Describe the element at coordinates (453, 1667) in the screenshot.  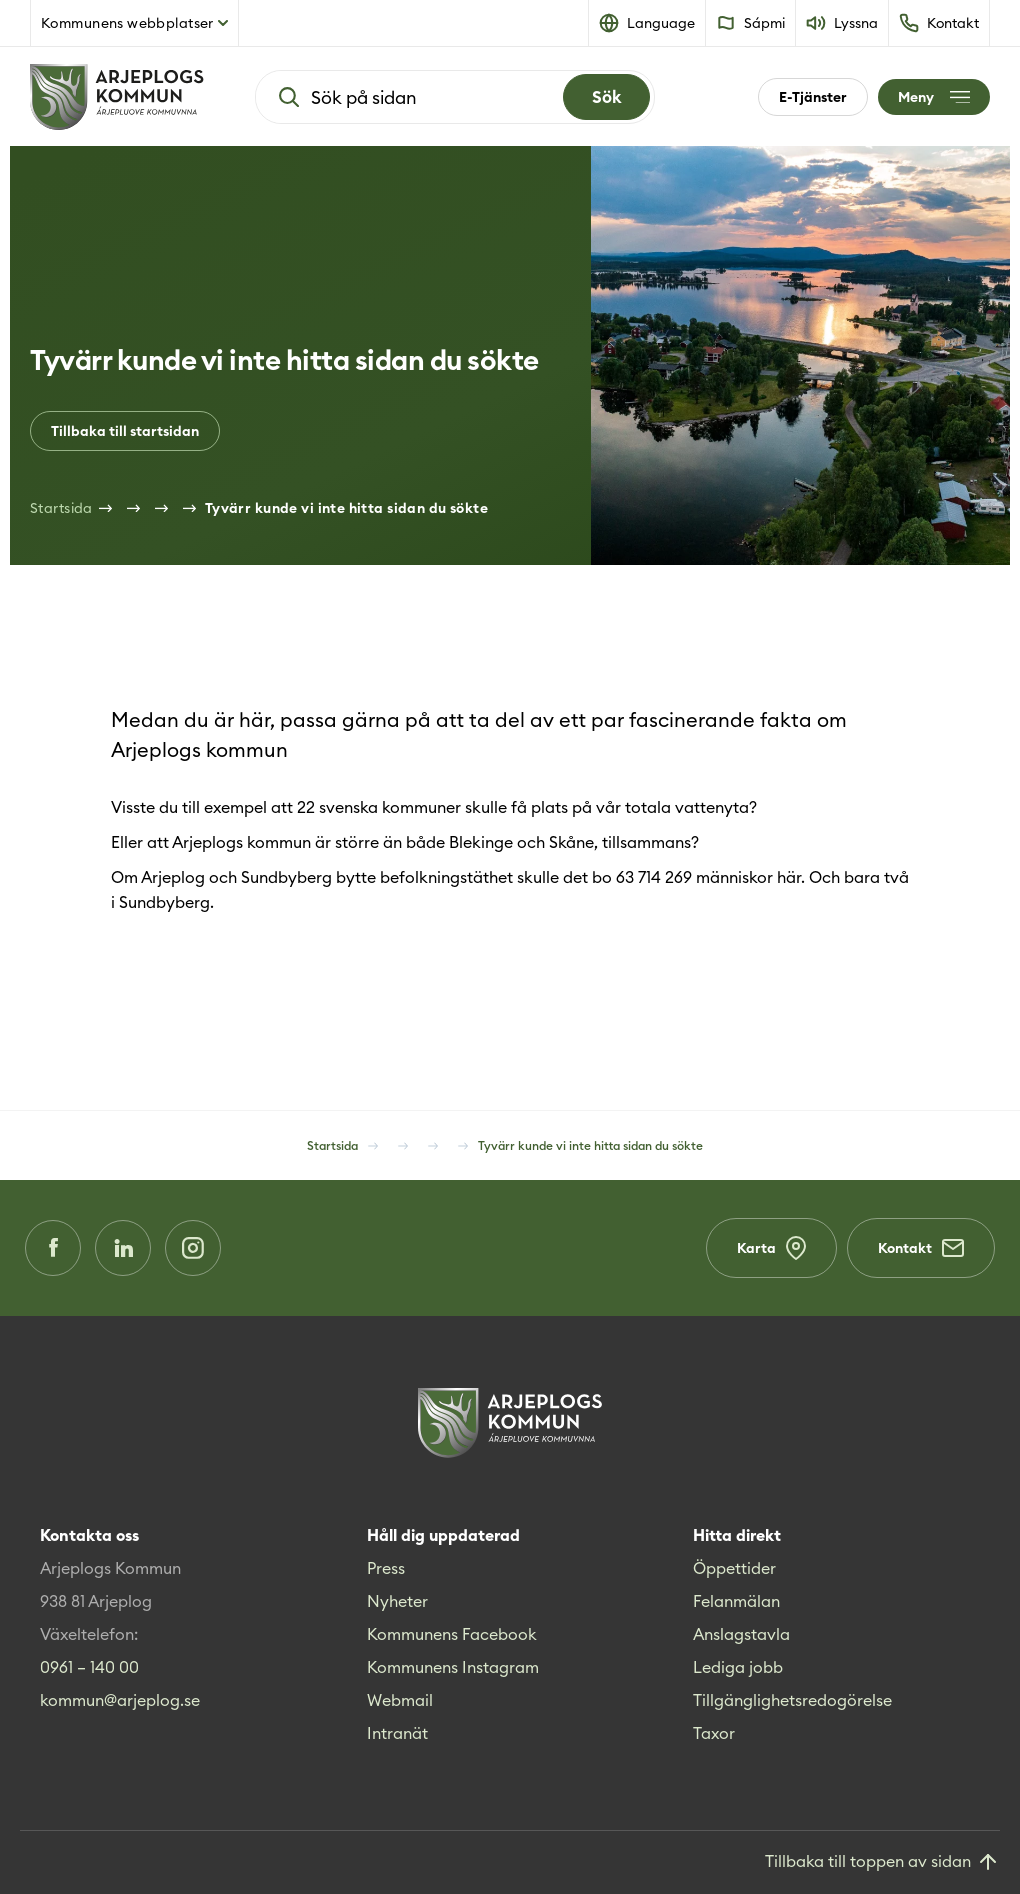
I see `Kommunens Instagram` at that location.